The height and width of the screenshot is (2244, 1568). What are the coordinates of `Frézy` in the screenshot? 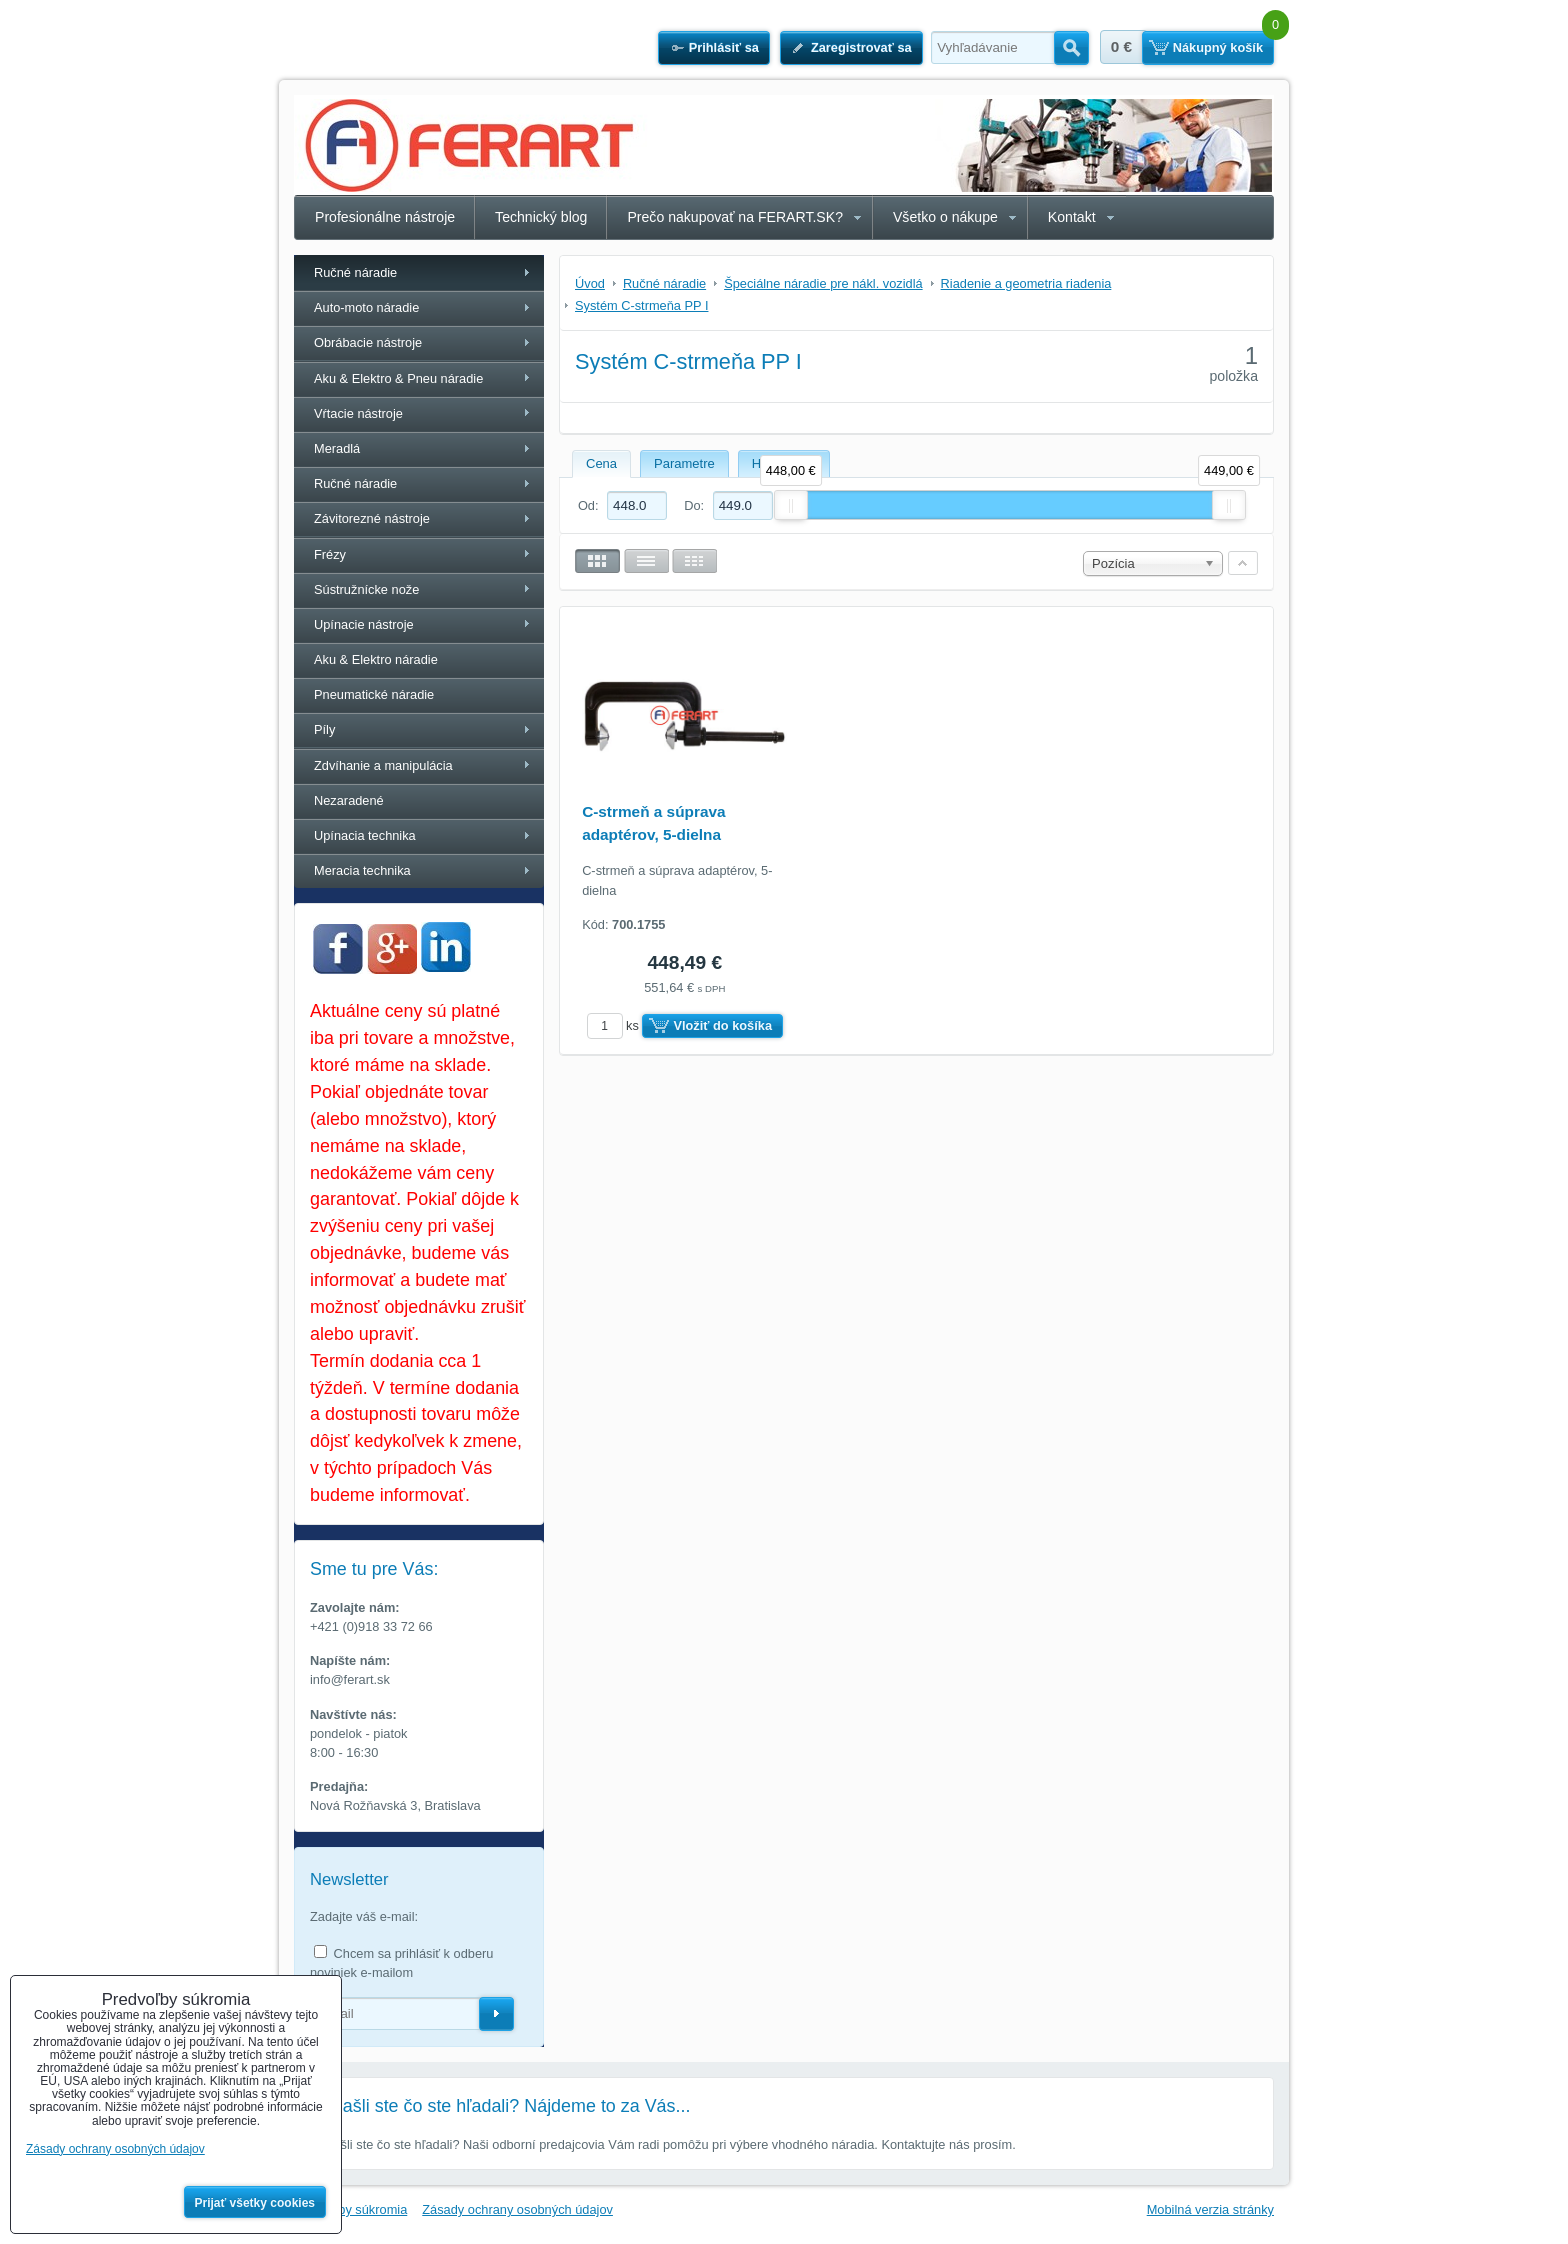 It's located at (330, 554).